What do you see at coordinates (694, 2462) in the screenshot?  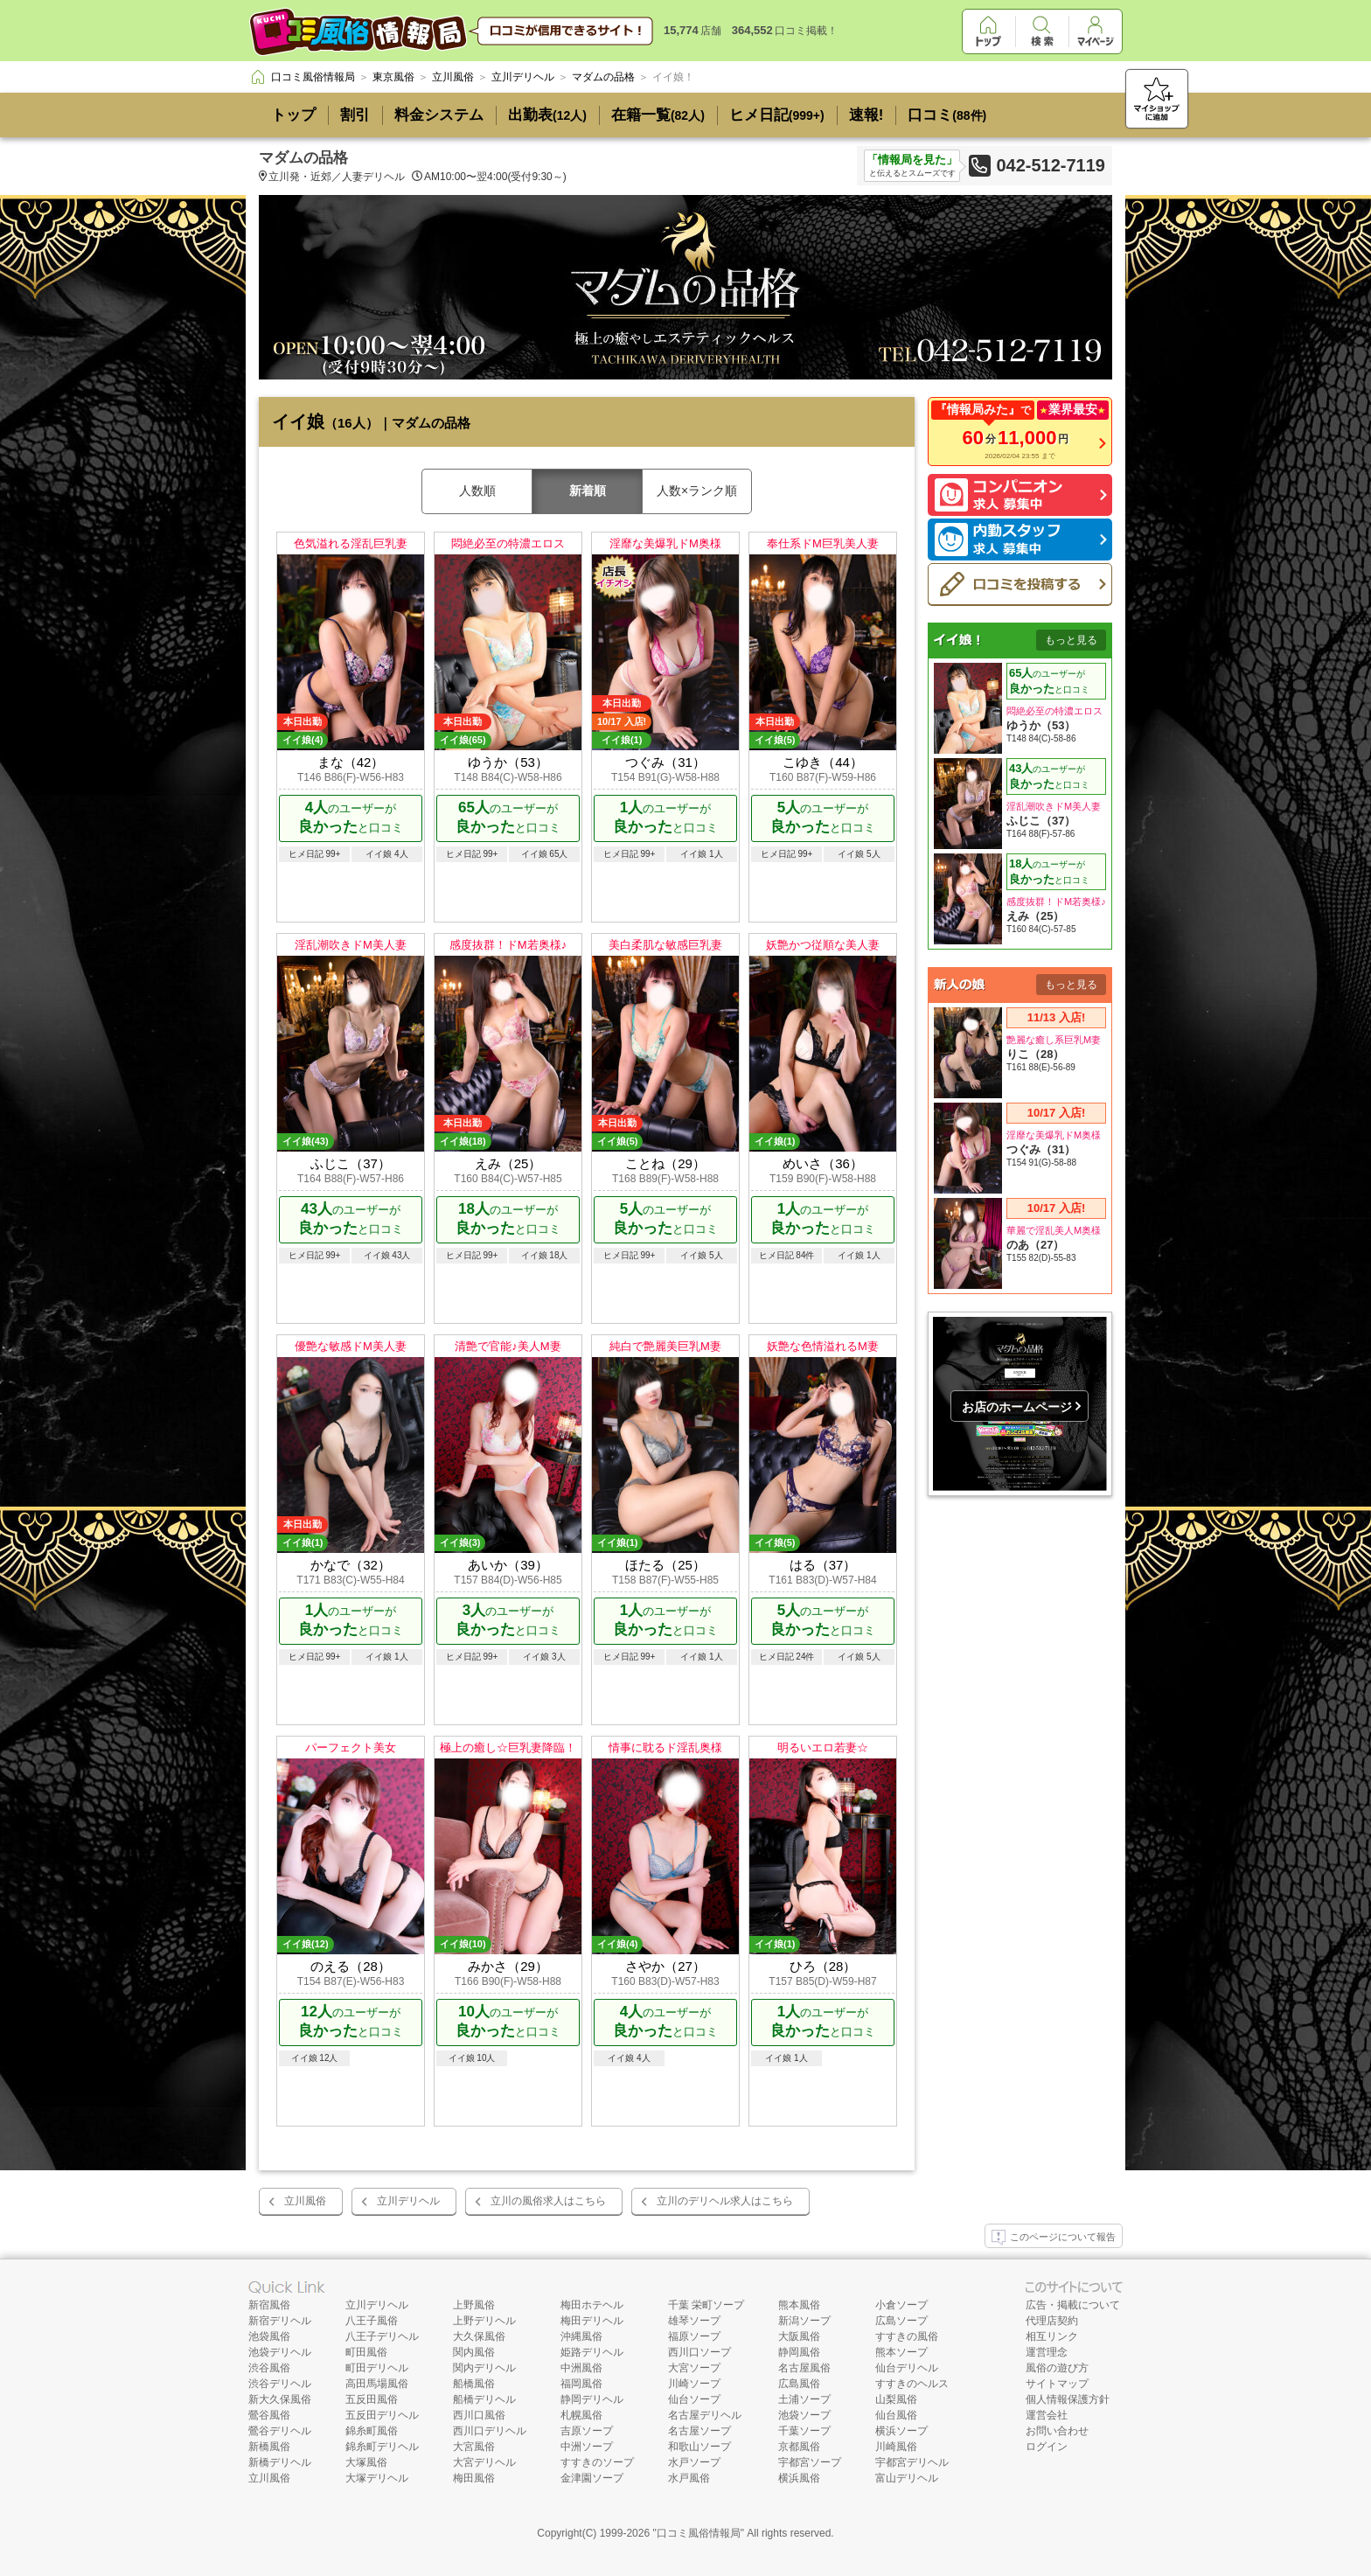 I see `水戸ソープ` at bounding box center [694, 2462].